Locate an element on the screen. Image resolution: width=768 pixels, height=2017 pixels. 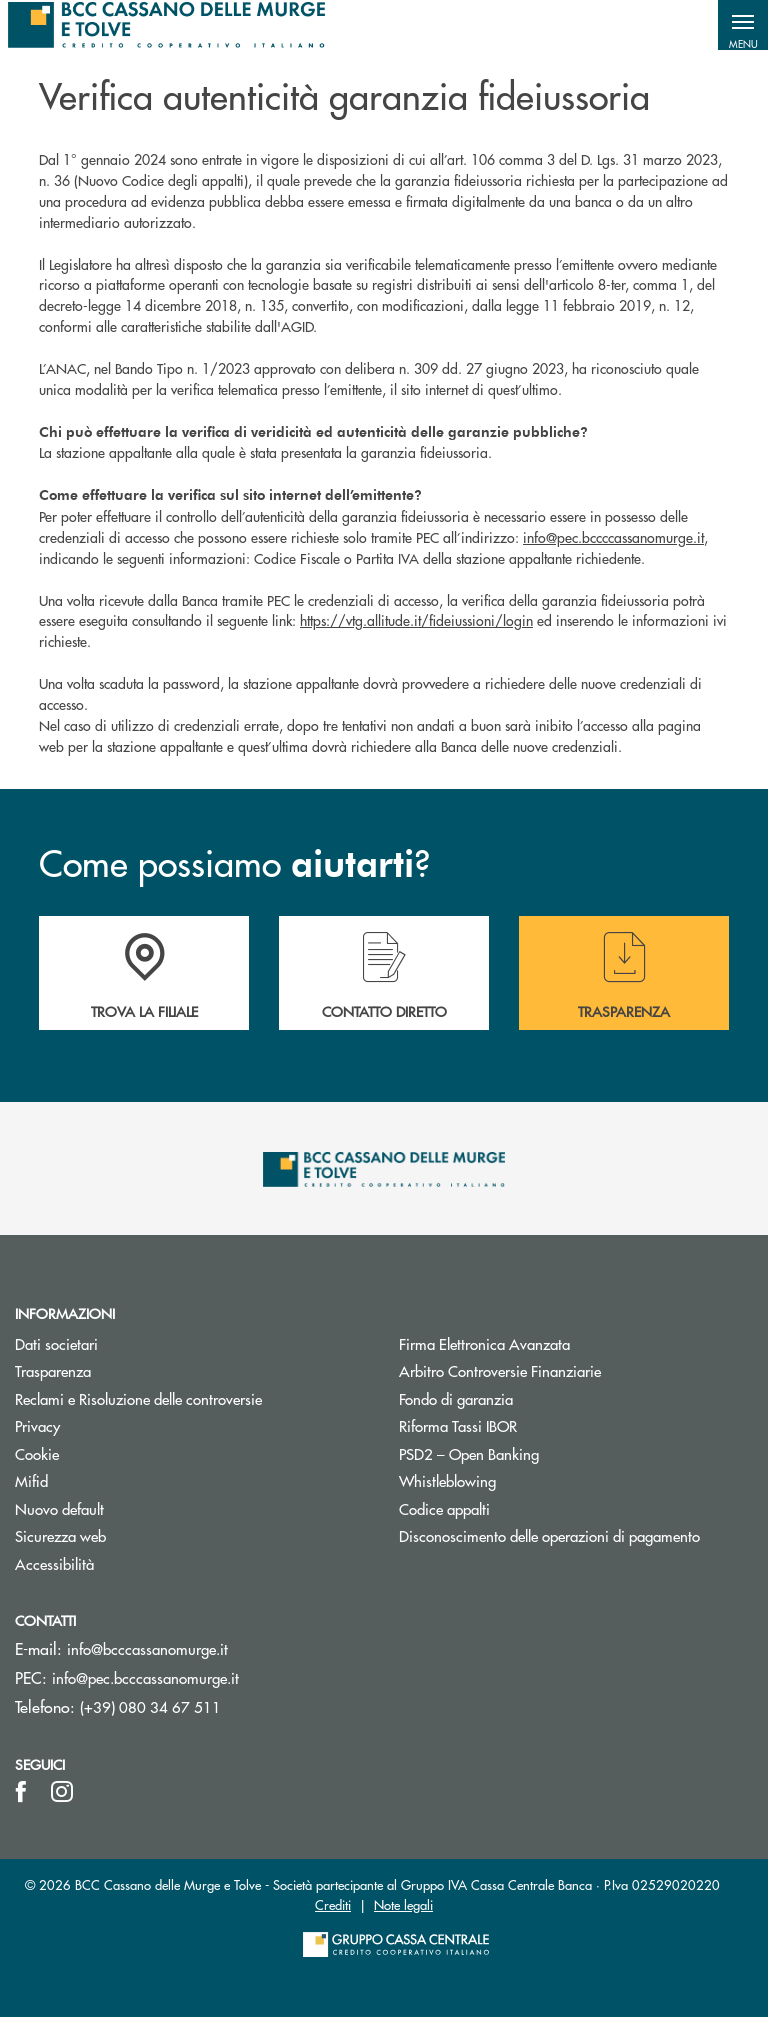
Whistleblowing is located at coordinates (447, 1480).